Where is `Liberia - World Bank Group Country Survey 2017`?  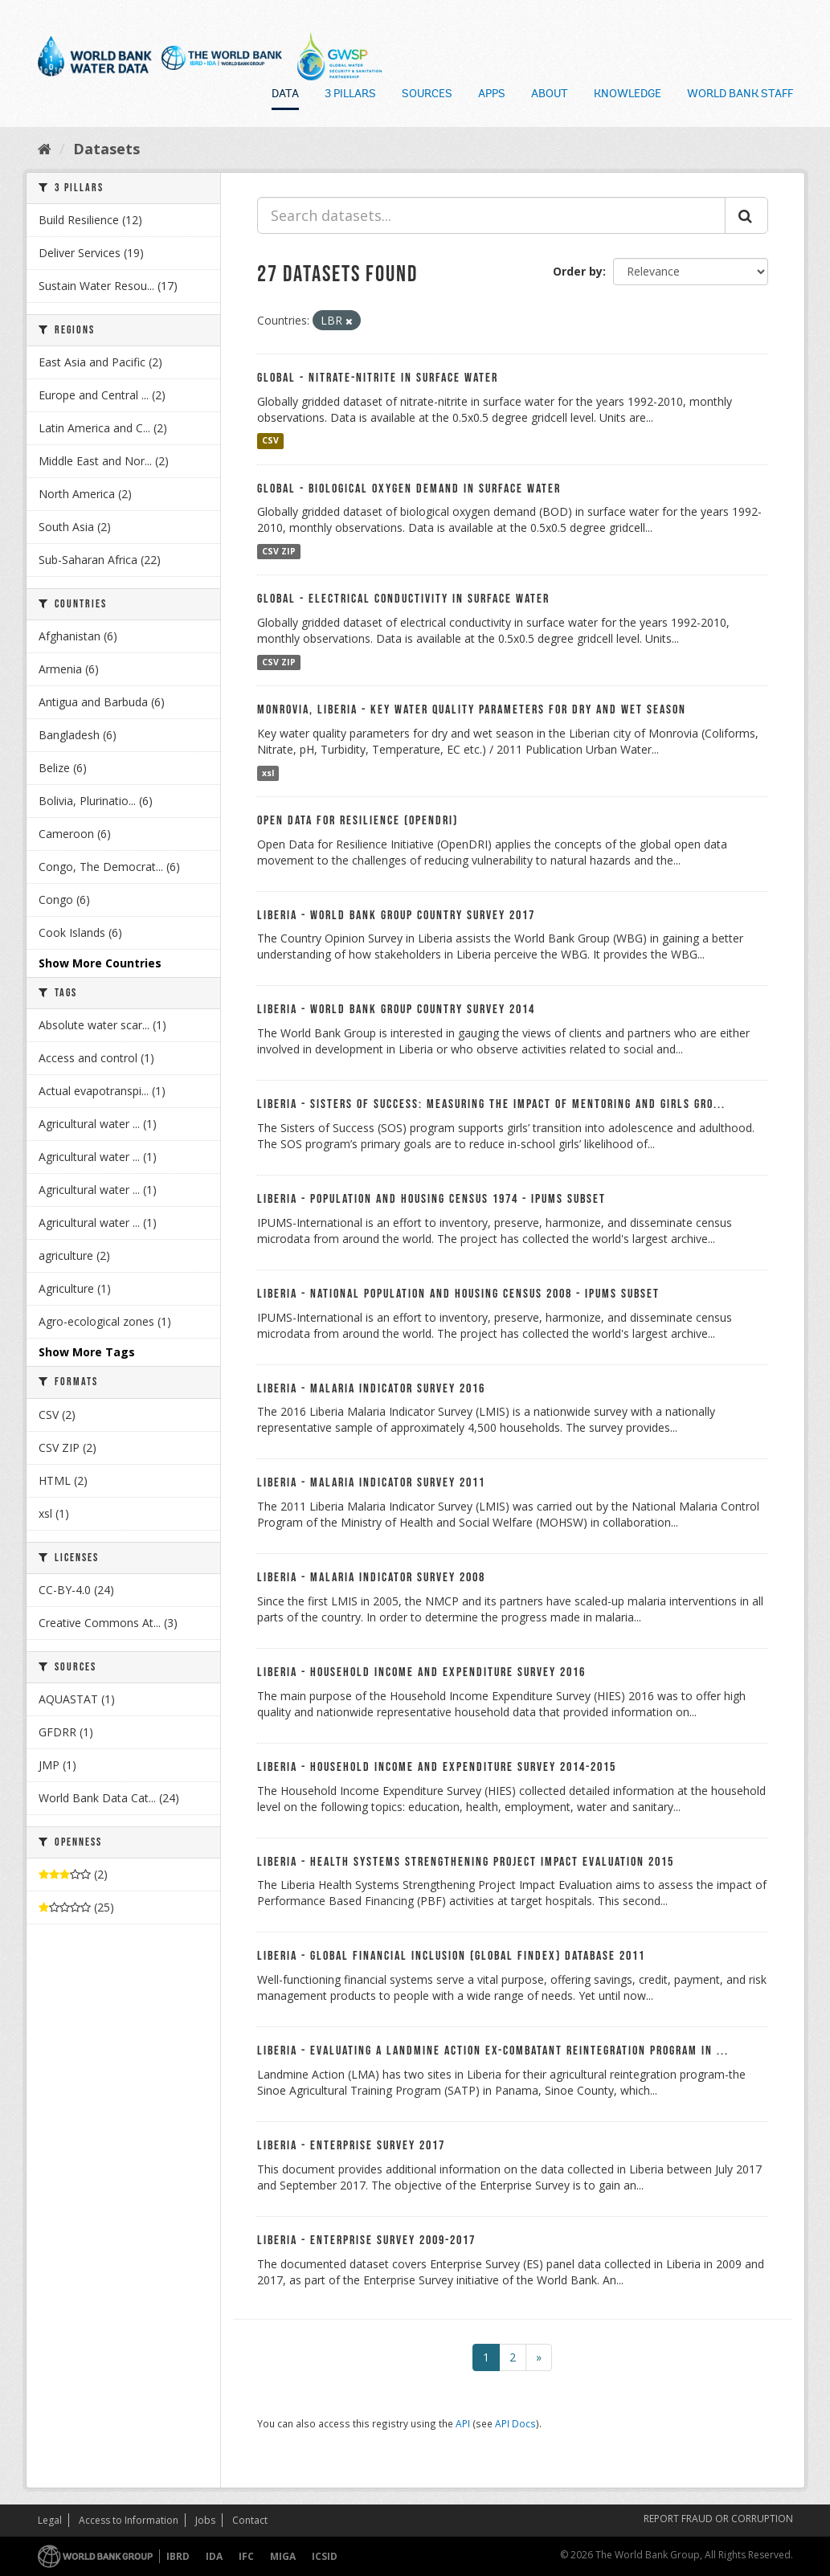
Liberia - World Bank Group Country Survey 2017 is located at coordinates (396, 915).